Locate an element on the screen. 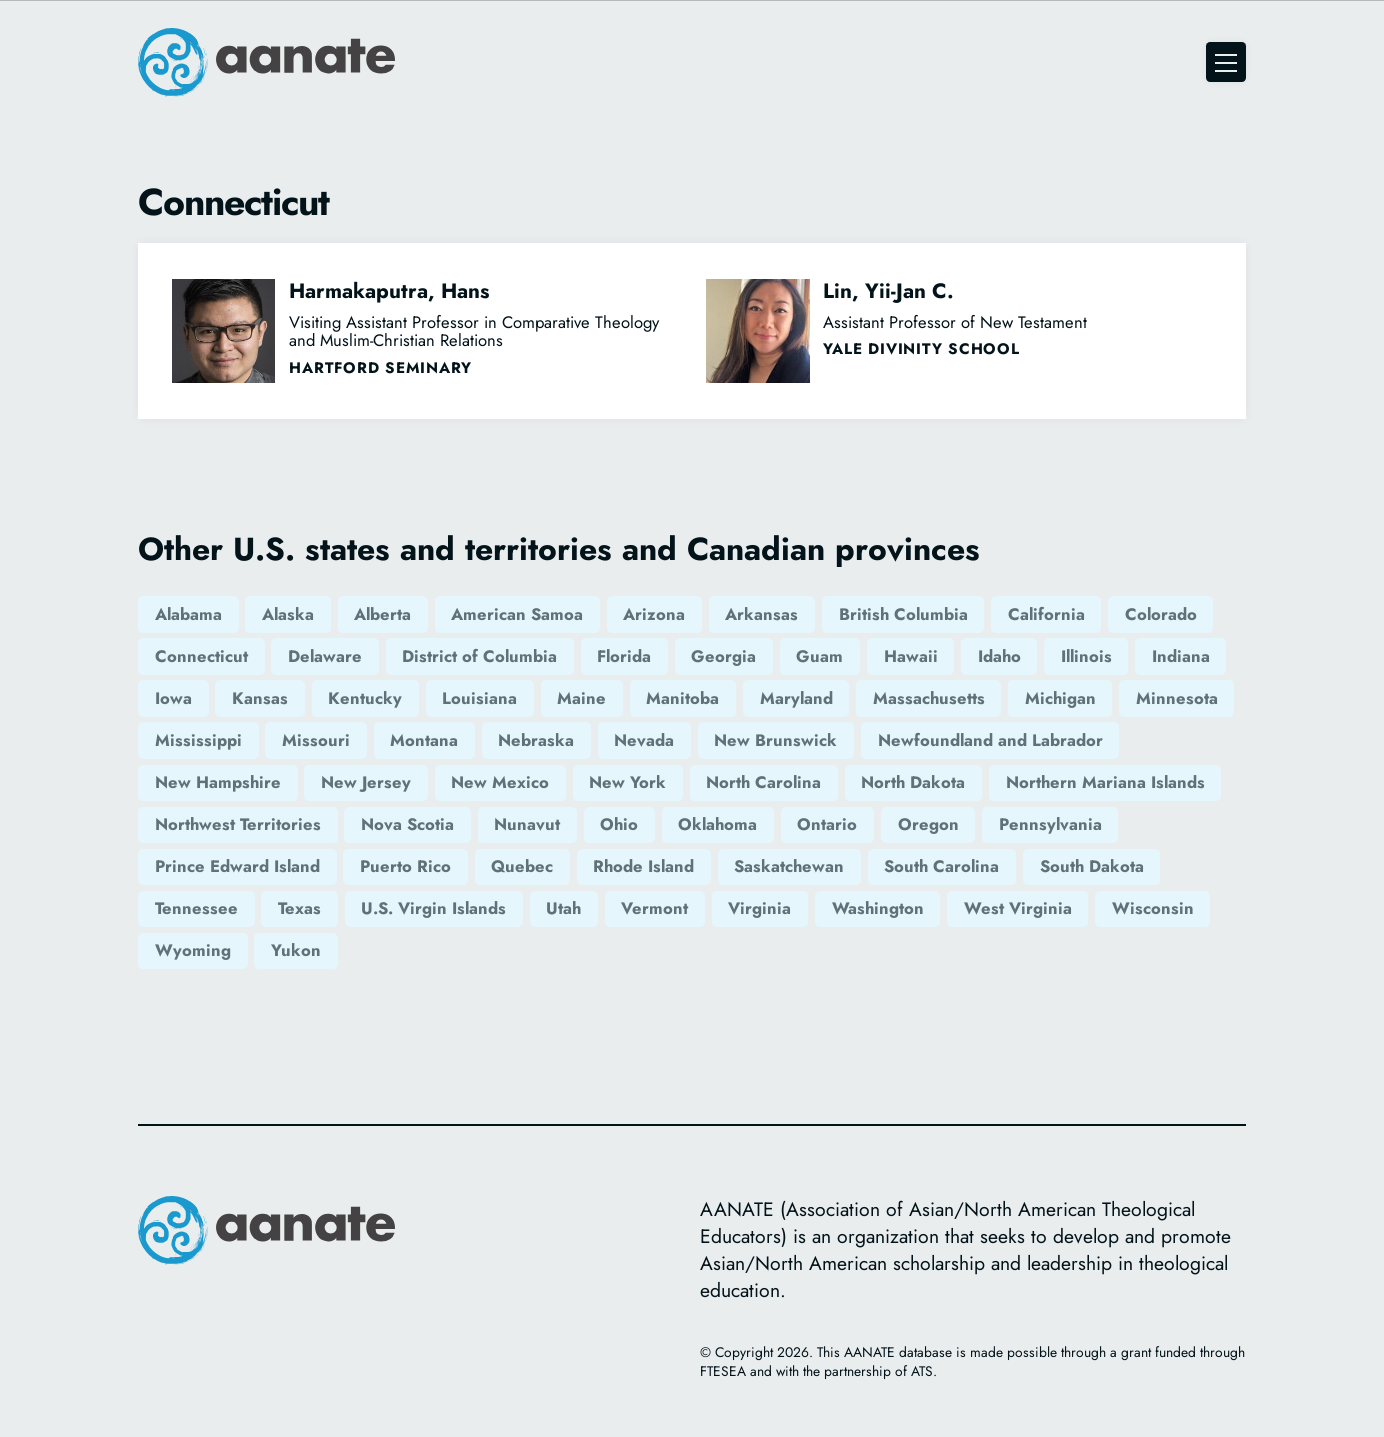 The height and width of the screenshot is (1437, 1384). Connecticut is located at coordinates (201, 656).